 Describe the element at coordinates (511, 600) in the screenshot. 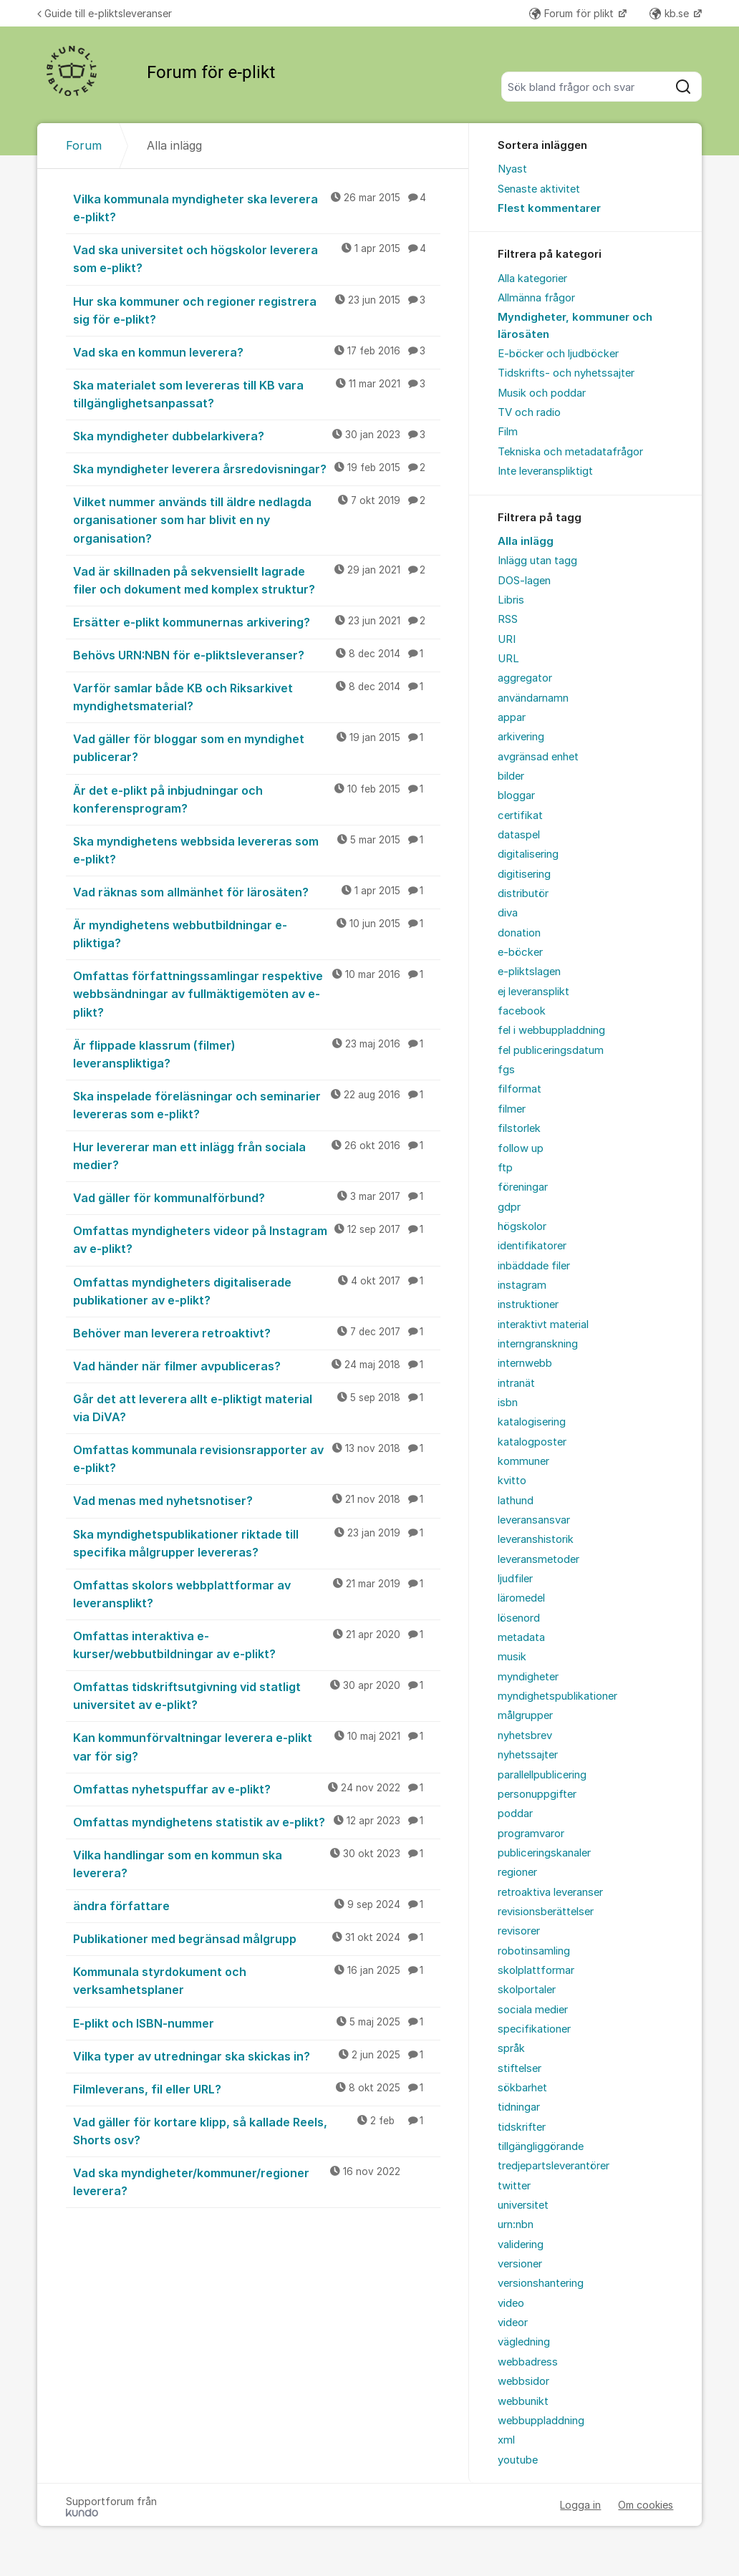

I see `Libris [menuitem]` at that location.